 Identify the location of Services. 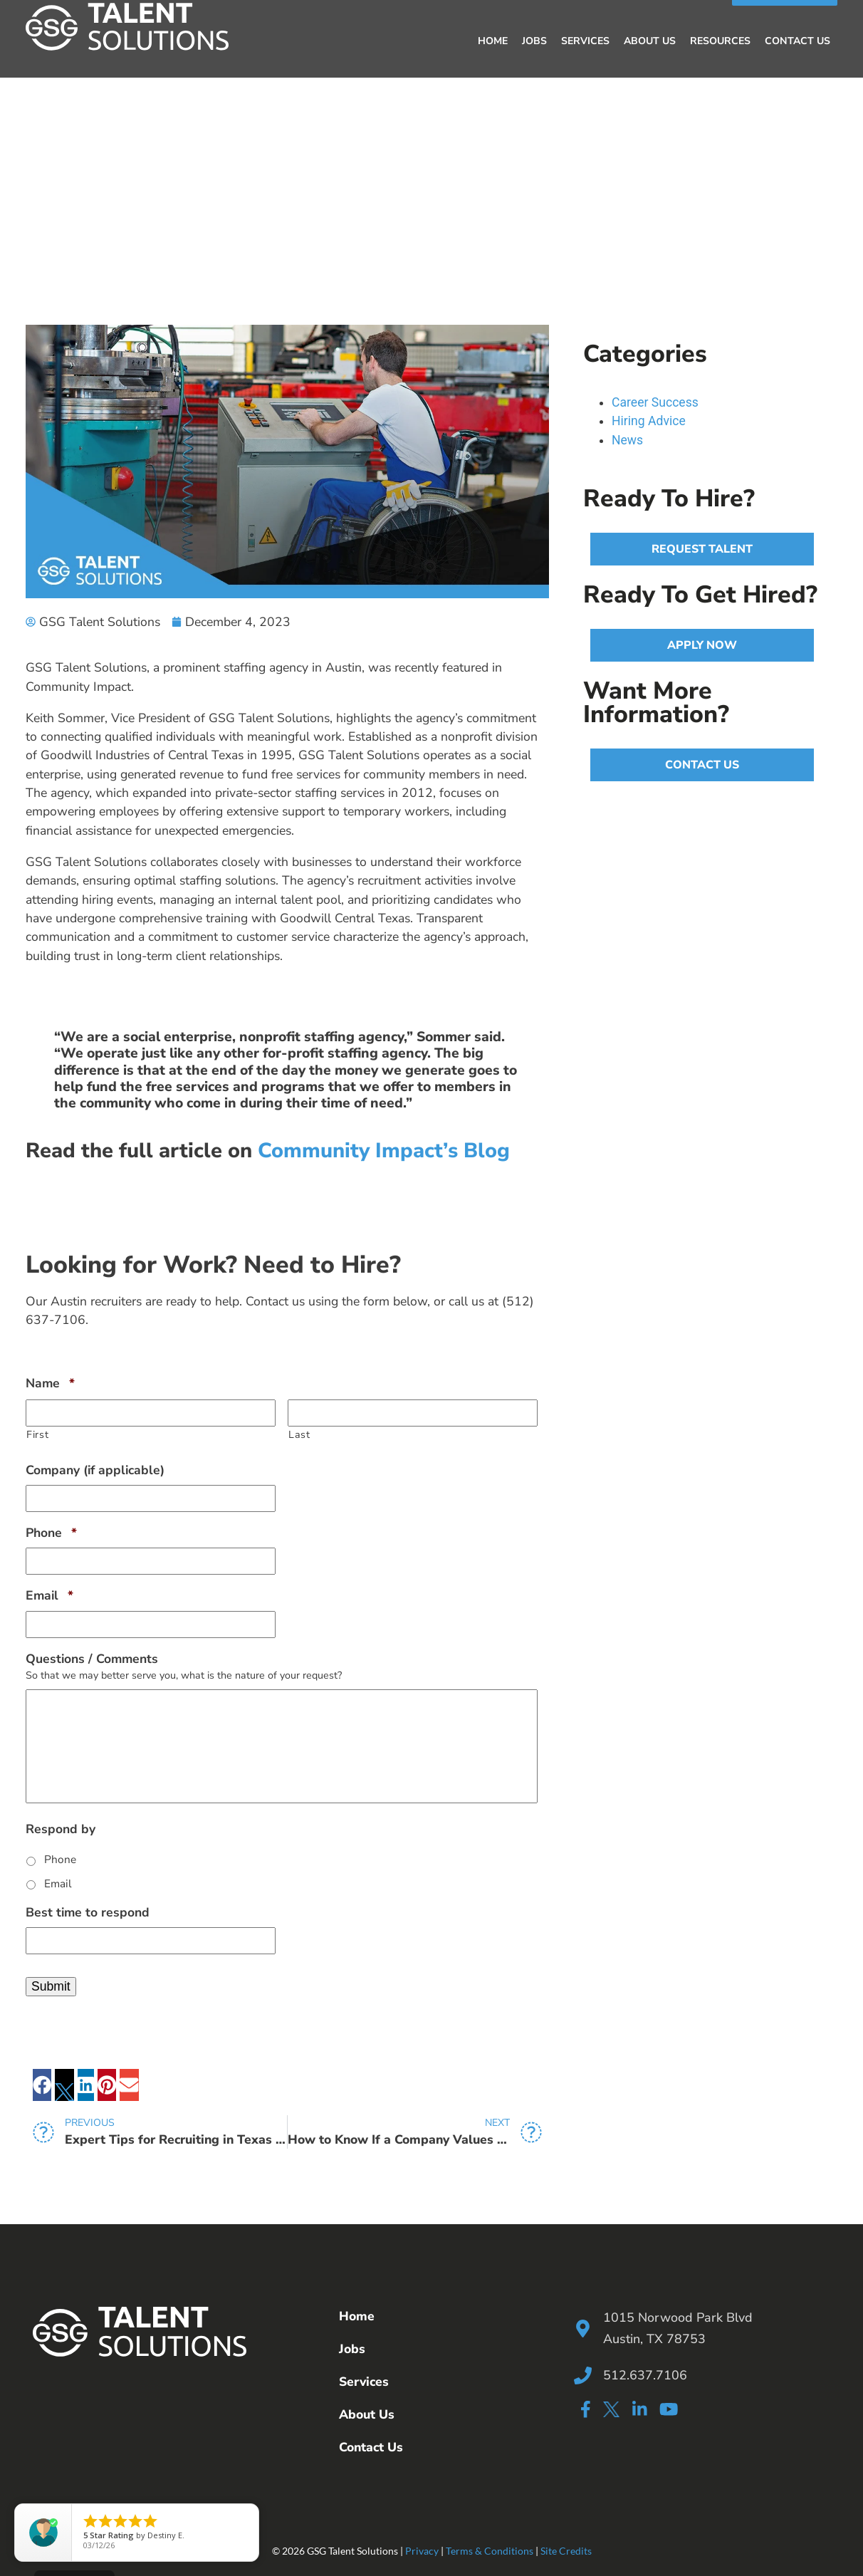
(585, 40).